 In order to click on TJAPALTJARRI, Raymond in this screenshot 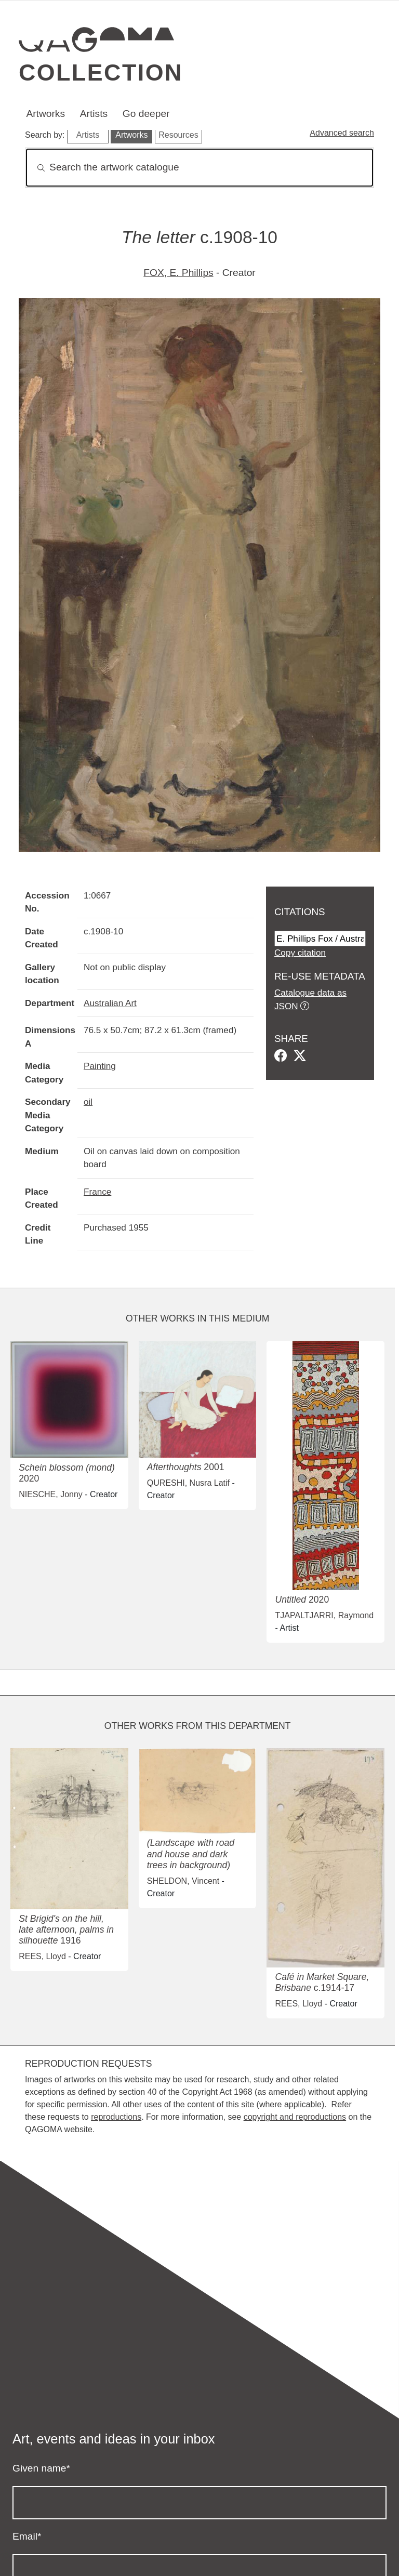, I will do `click(324, 1615)`.